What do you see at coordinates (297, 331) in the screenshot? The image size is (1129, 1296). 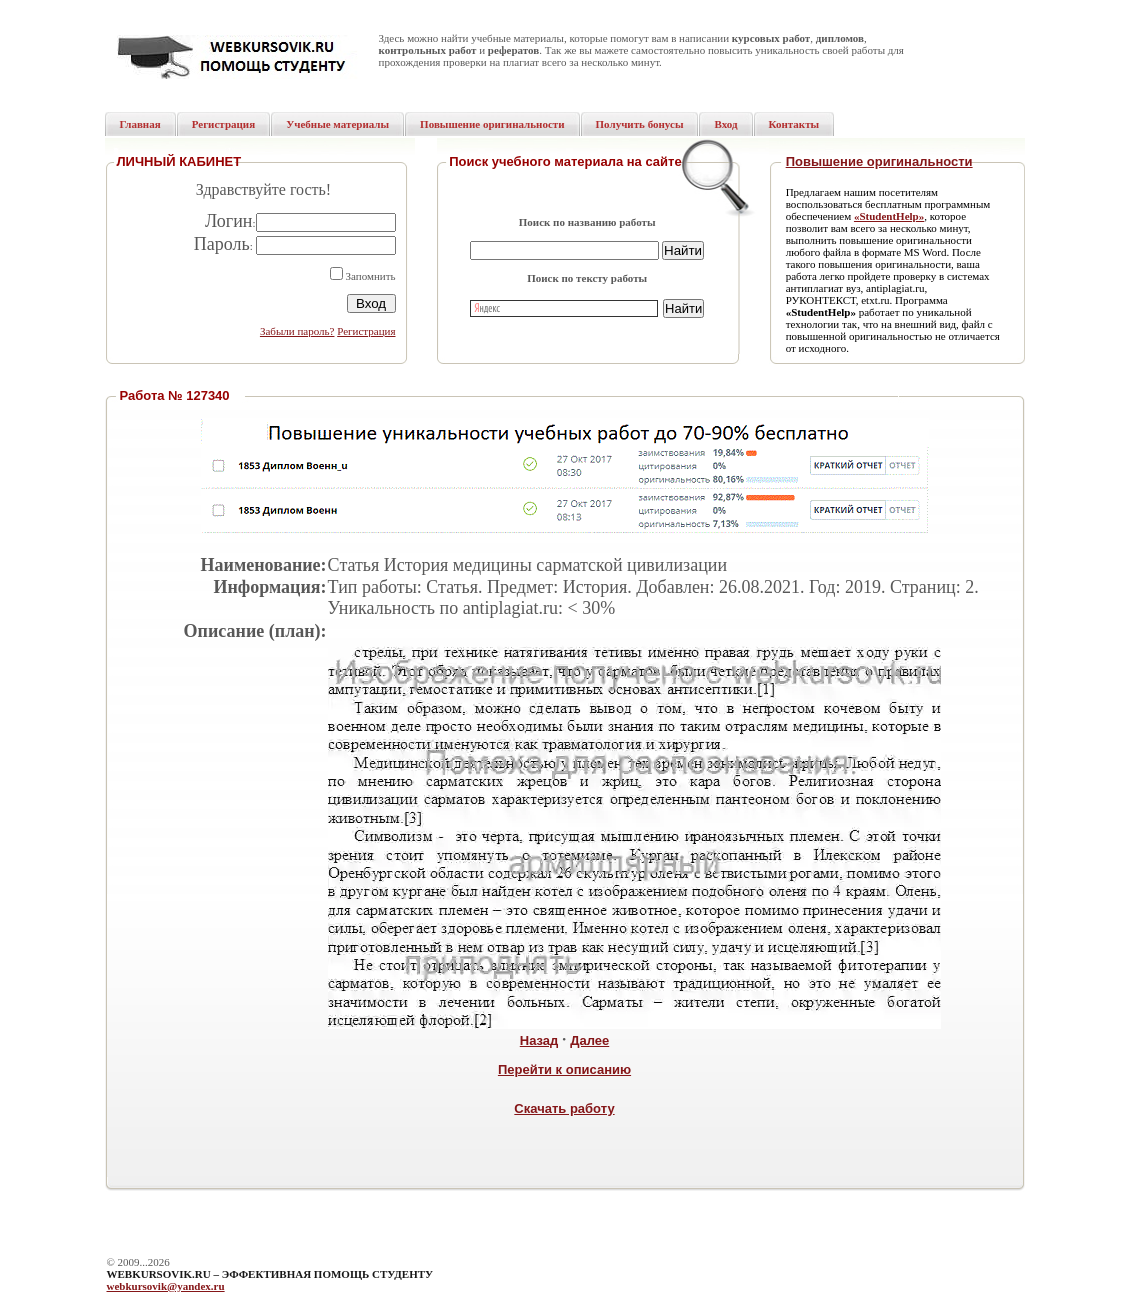 I see `Забыли пароль?` at bounding box center [297, 331].